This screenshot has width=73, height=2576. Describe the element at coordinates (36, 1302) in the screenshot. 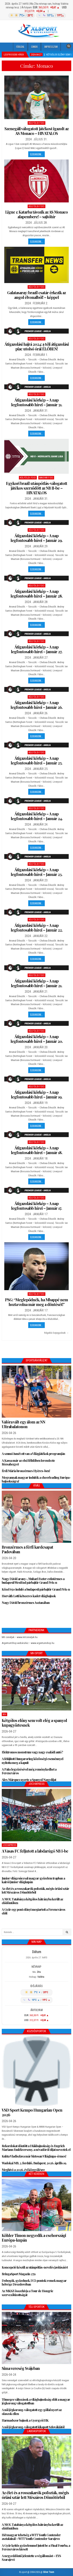

I see `PSG: “Meglepődnék, ha Mbappé nem hozta volna már meg a döntését!”` at that location.